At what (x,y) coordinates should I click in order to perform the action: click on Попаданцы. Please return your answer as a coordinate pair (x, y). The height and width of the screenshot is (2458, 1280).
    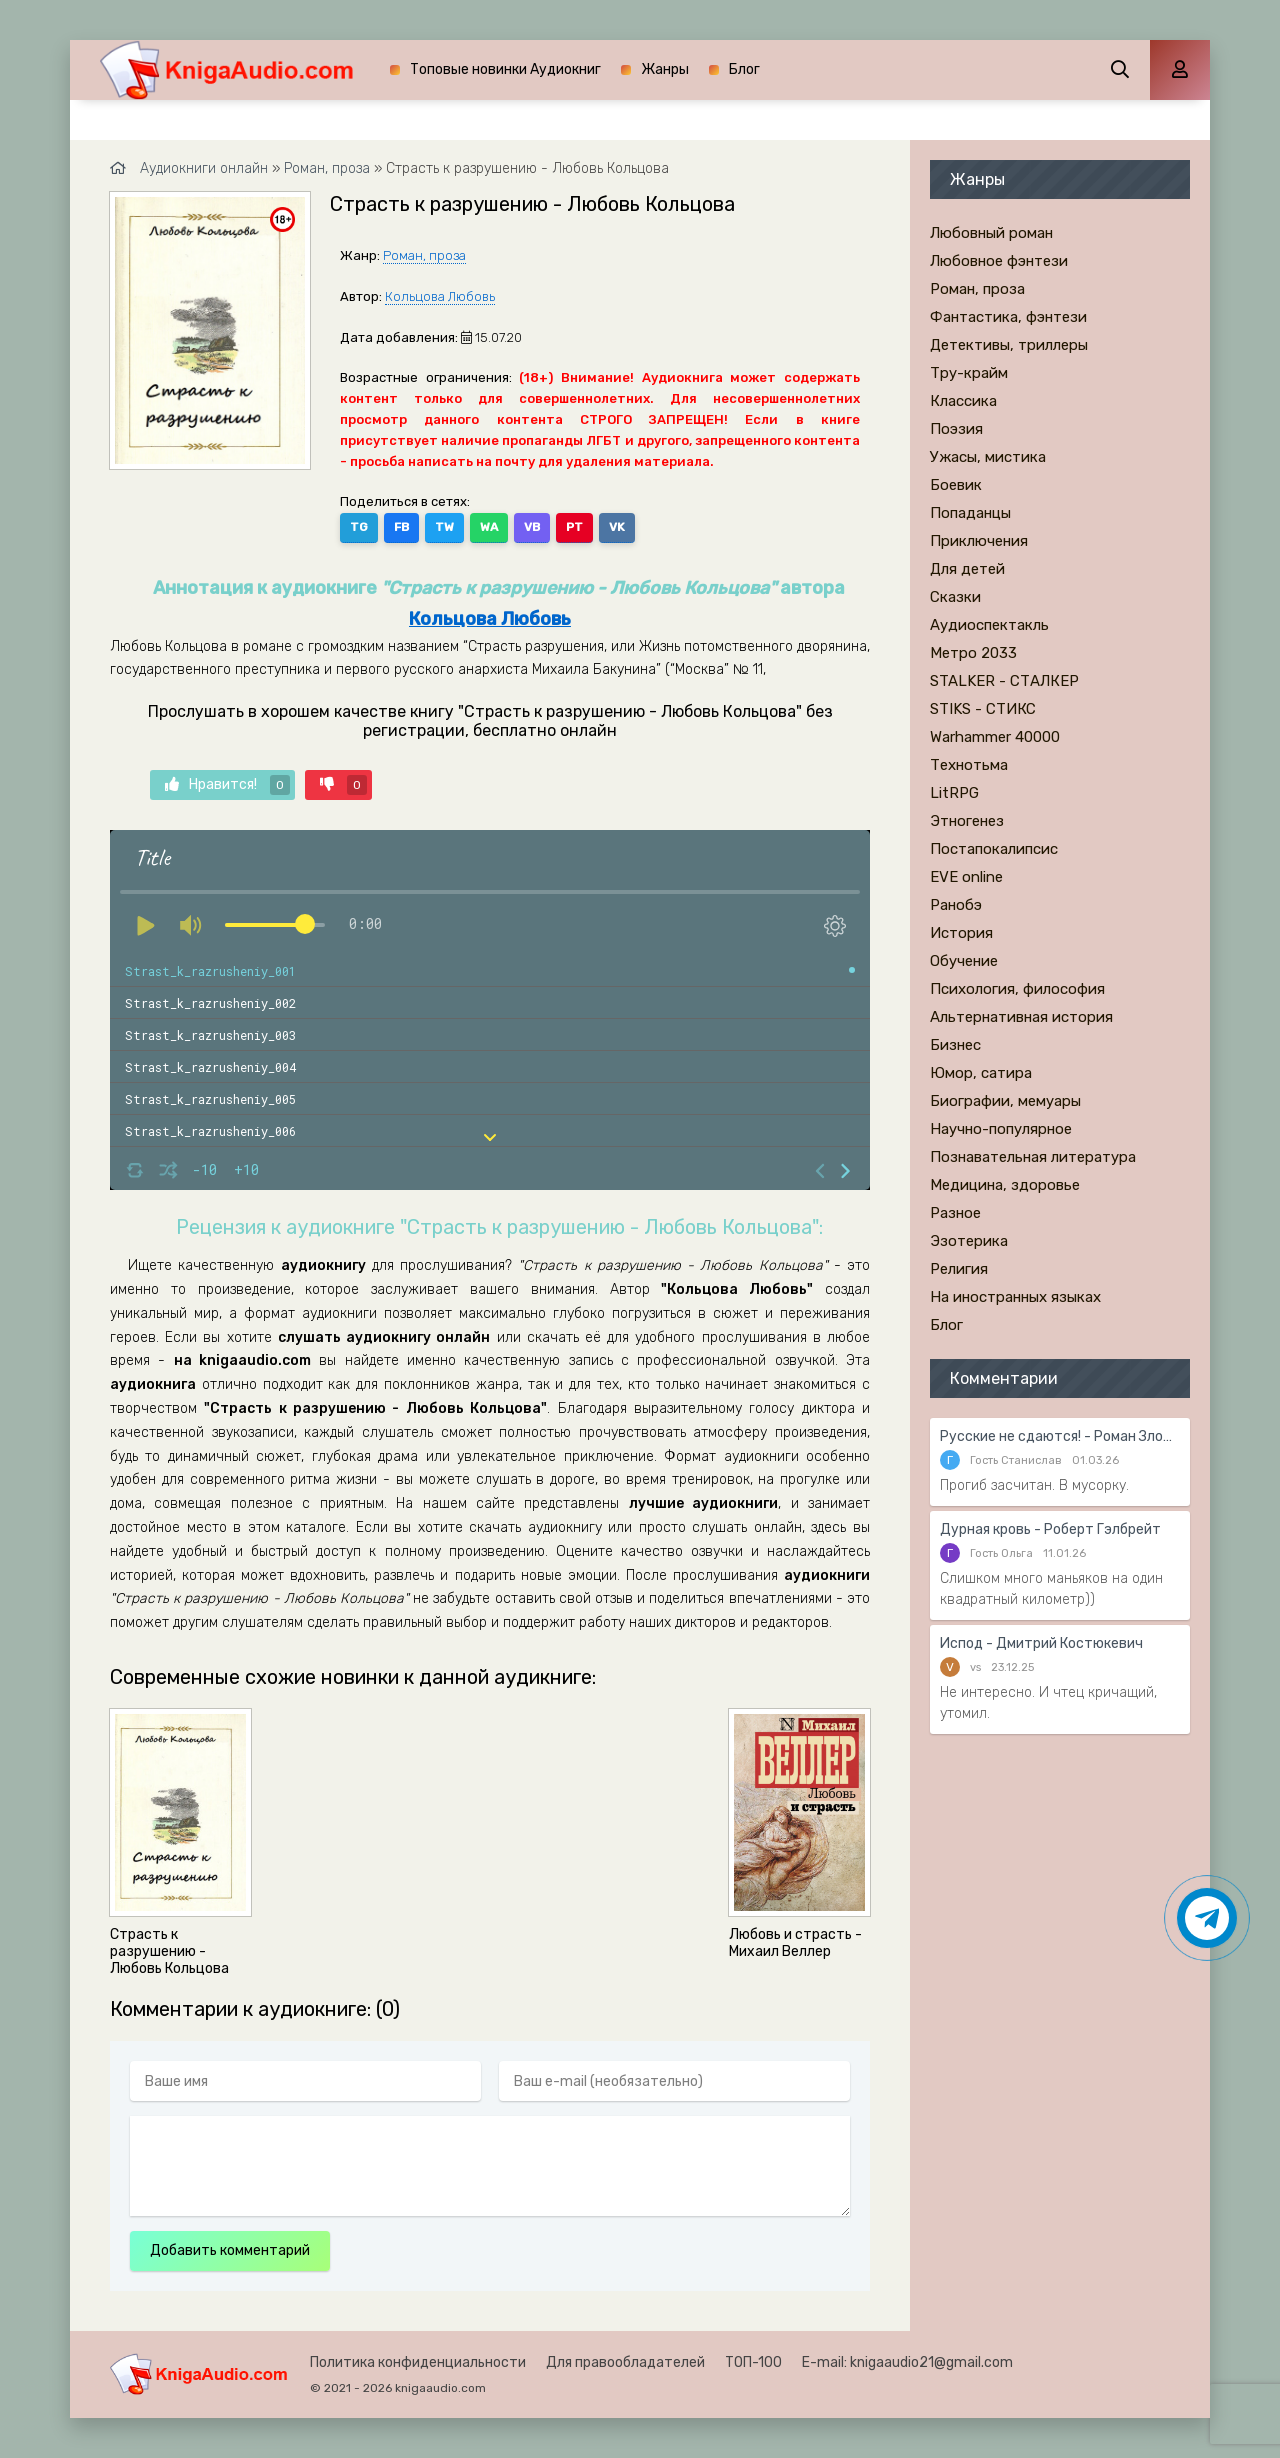
    Looking at the image, I should click on (970, 513).